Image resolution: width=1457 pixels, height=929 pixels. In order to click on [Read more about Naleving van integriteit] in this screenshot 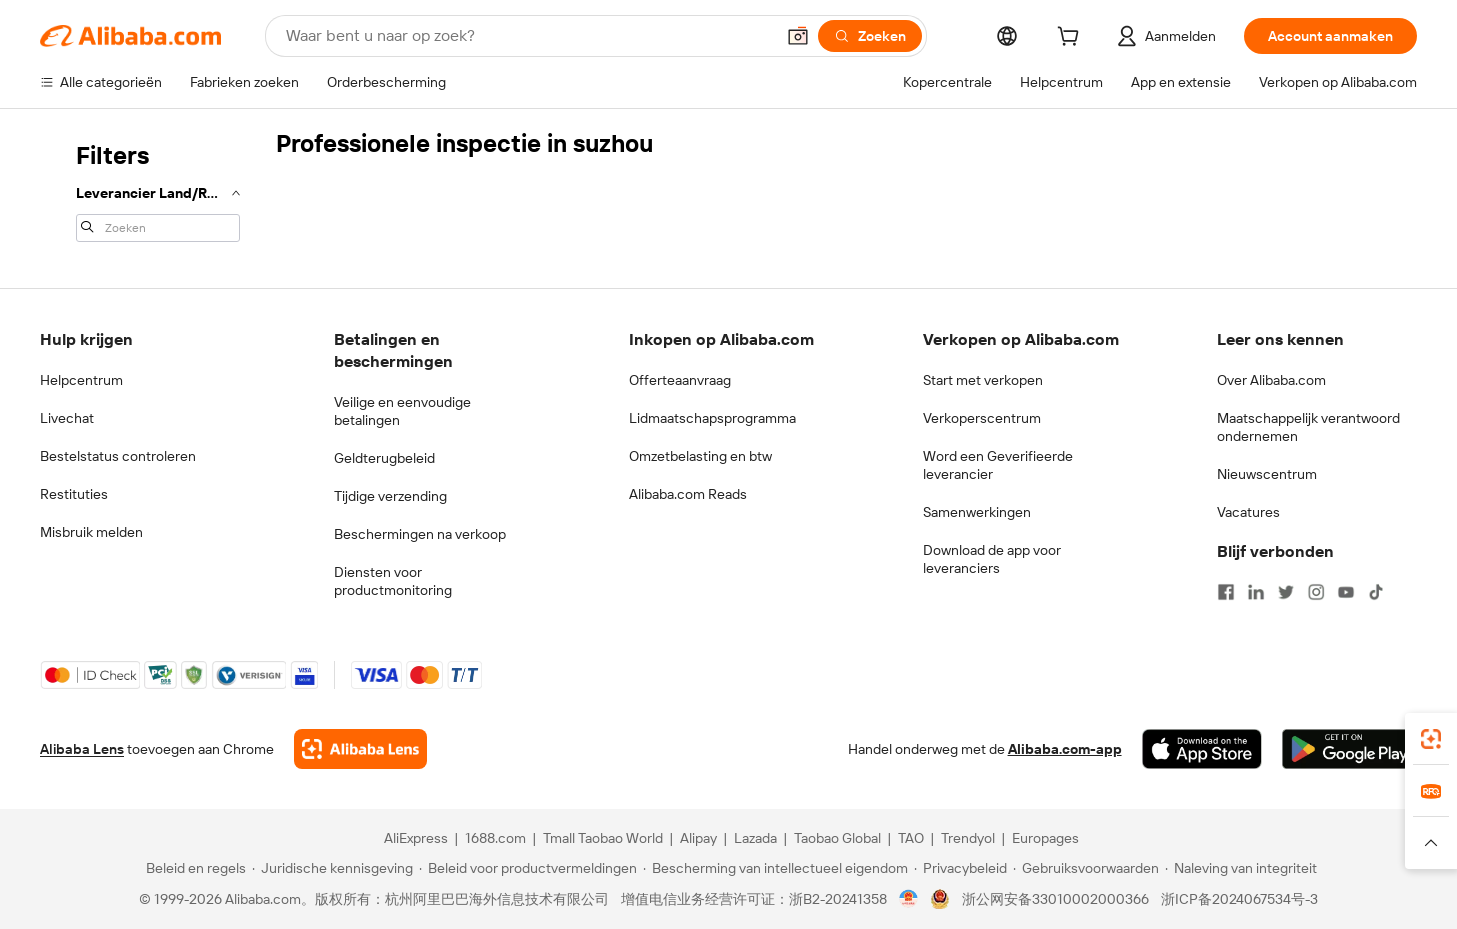, I will do `click(1241, 868)`.